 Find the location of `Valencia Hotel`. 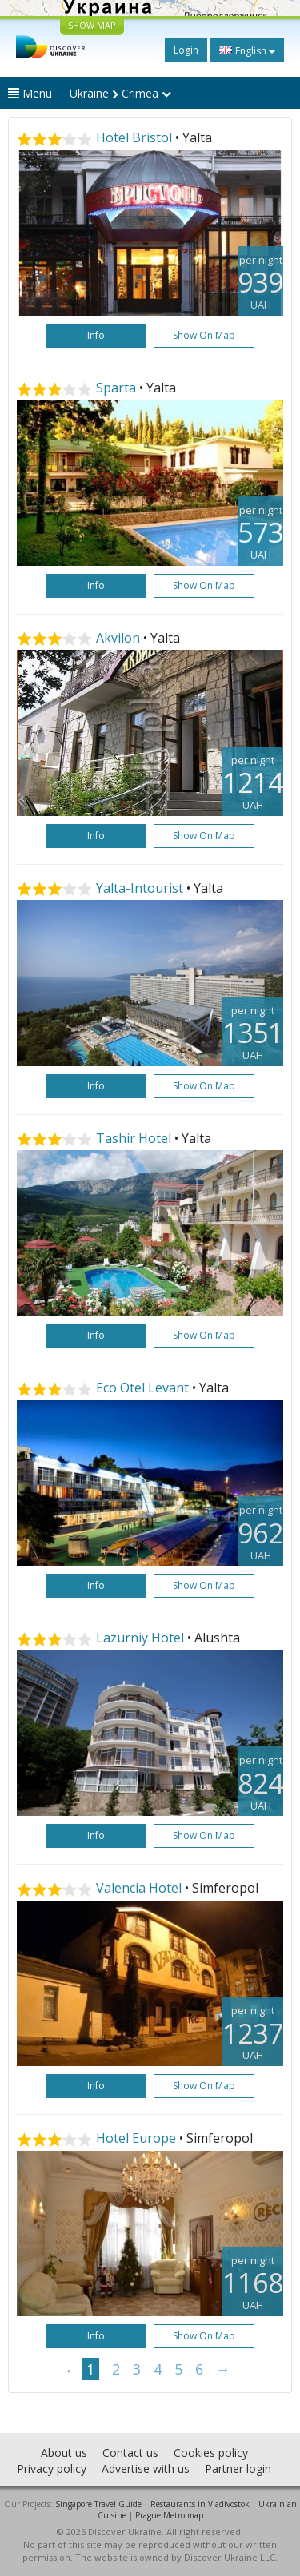

Valencia Hotel is located at coordinates (140, 1888).